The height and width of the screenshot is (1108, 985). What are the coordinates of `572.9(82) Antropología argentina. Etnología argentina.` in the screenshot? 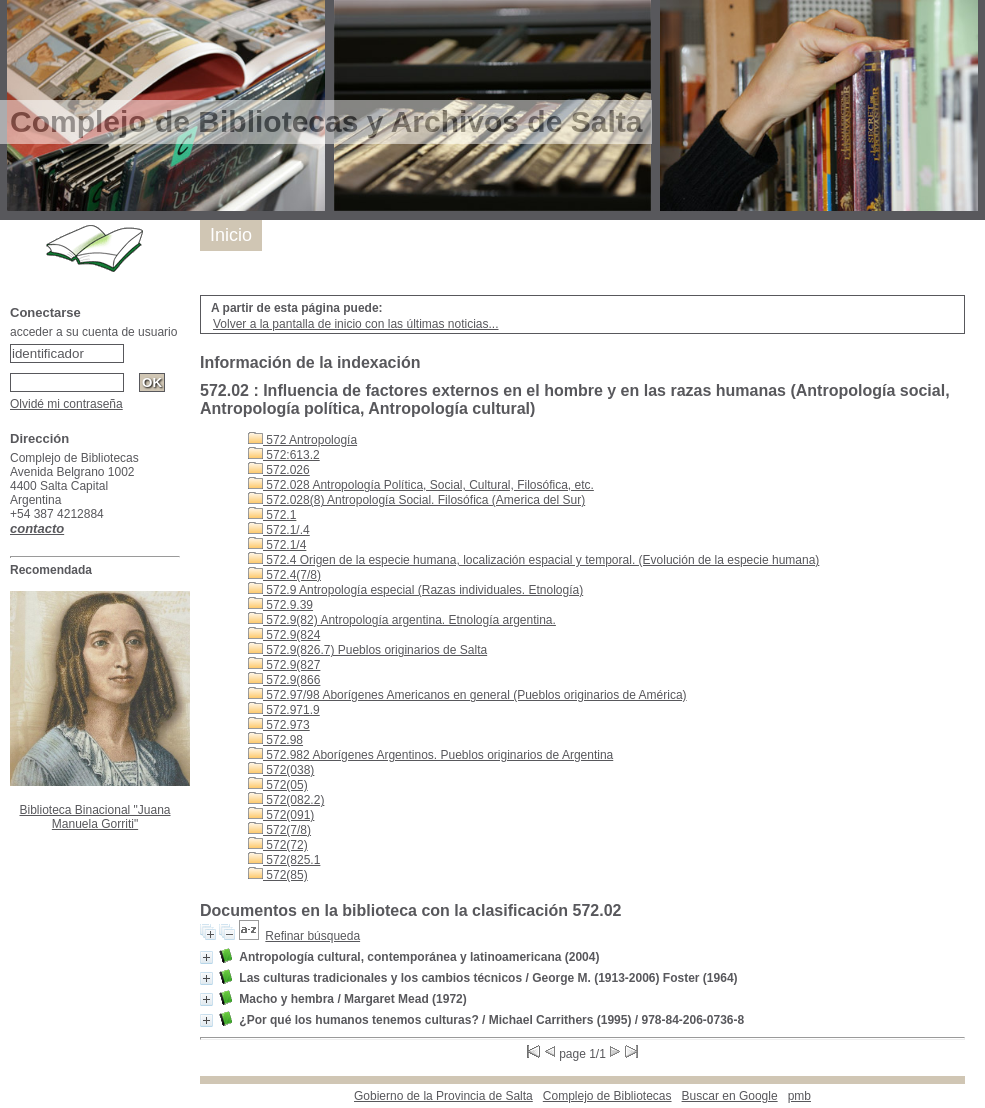 It's located at (402, 620).